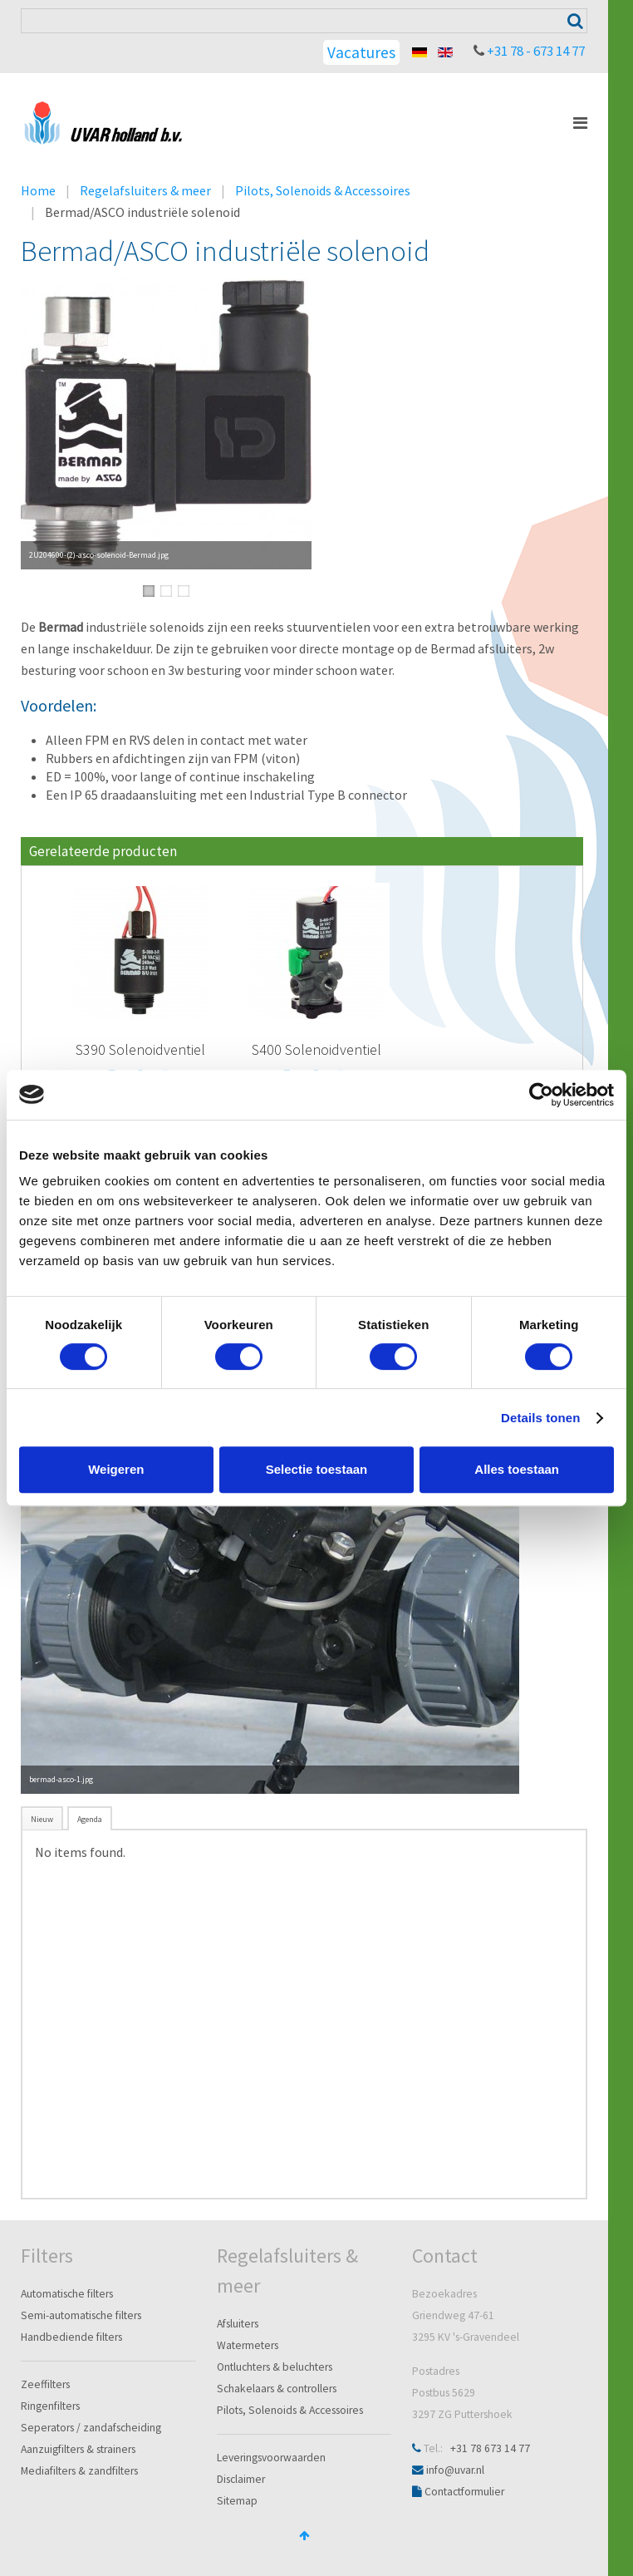  Describe the element at coordinates (322, 190) in the screenshot. I see `Pilots, Solenoids & Accessoires` at that location.